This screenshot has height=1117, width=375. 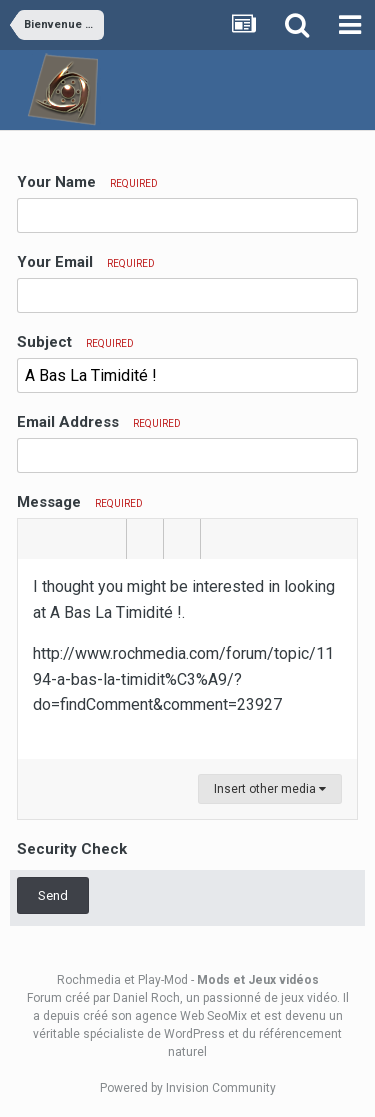 I want to click on Message, so click(x=80, y=502).